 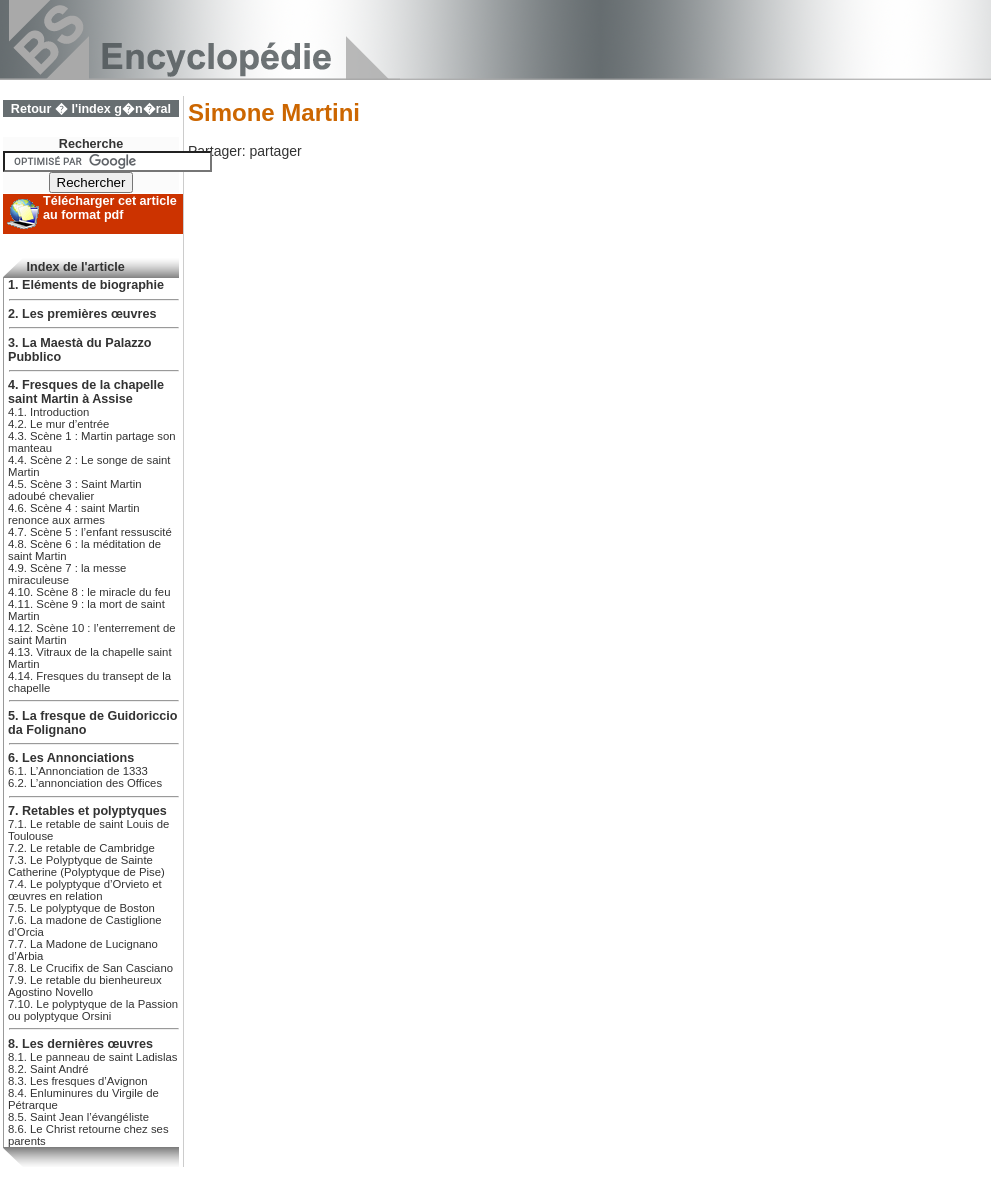 I want to click on 4.9. Scène 7 : la messe miraculeuse, so click(x=67, y=574).